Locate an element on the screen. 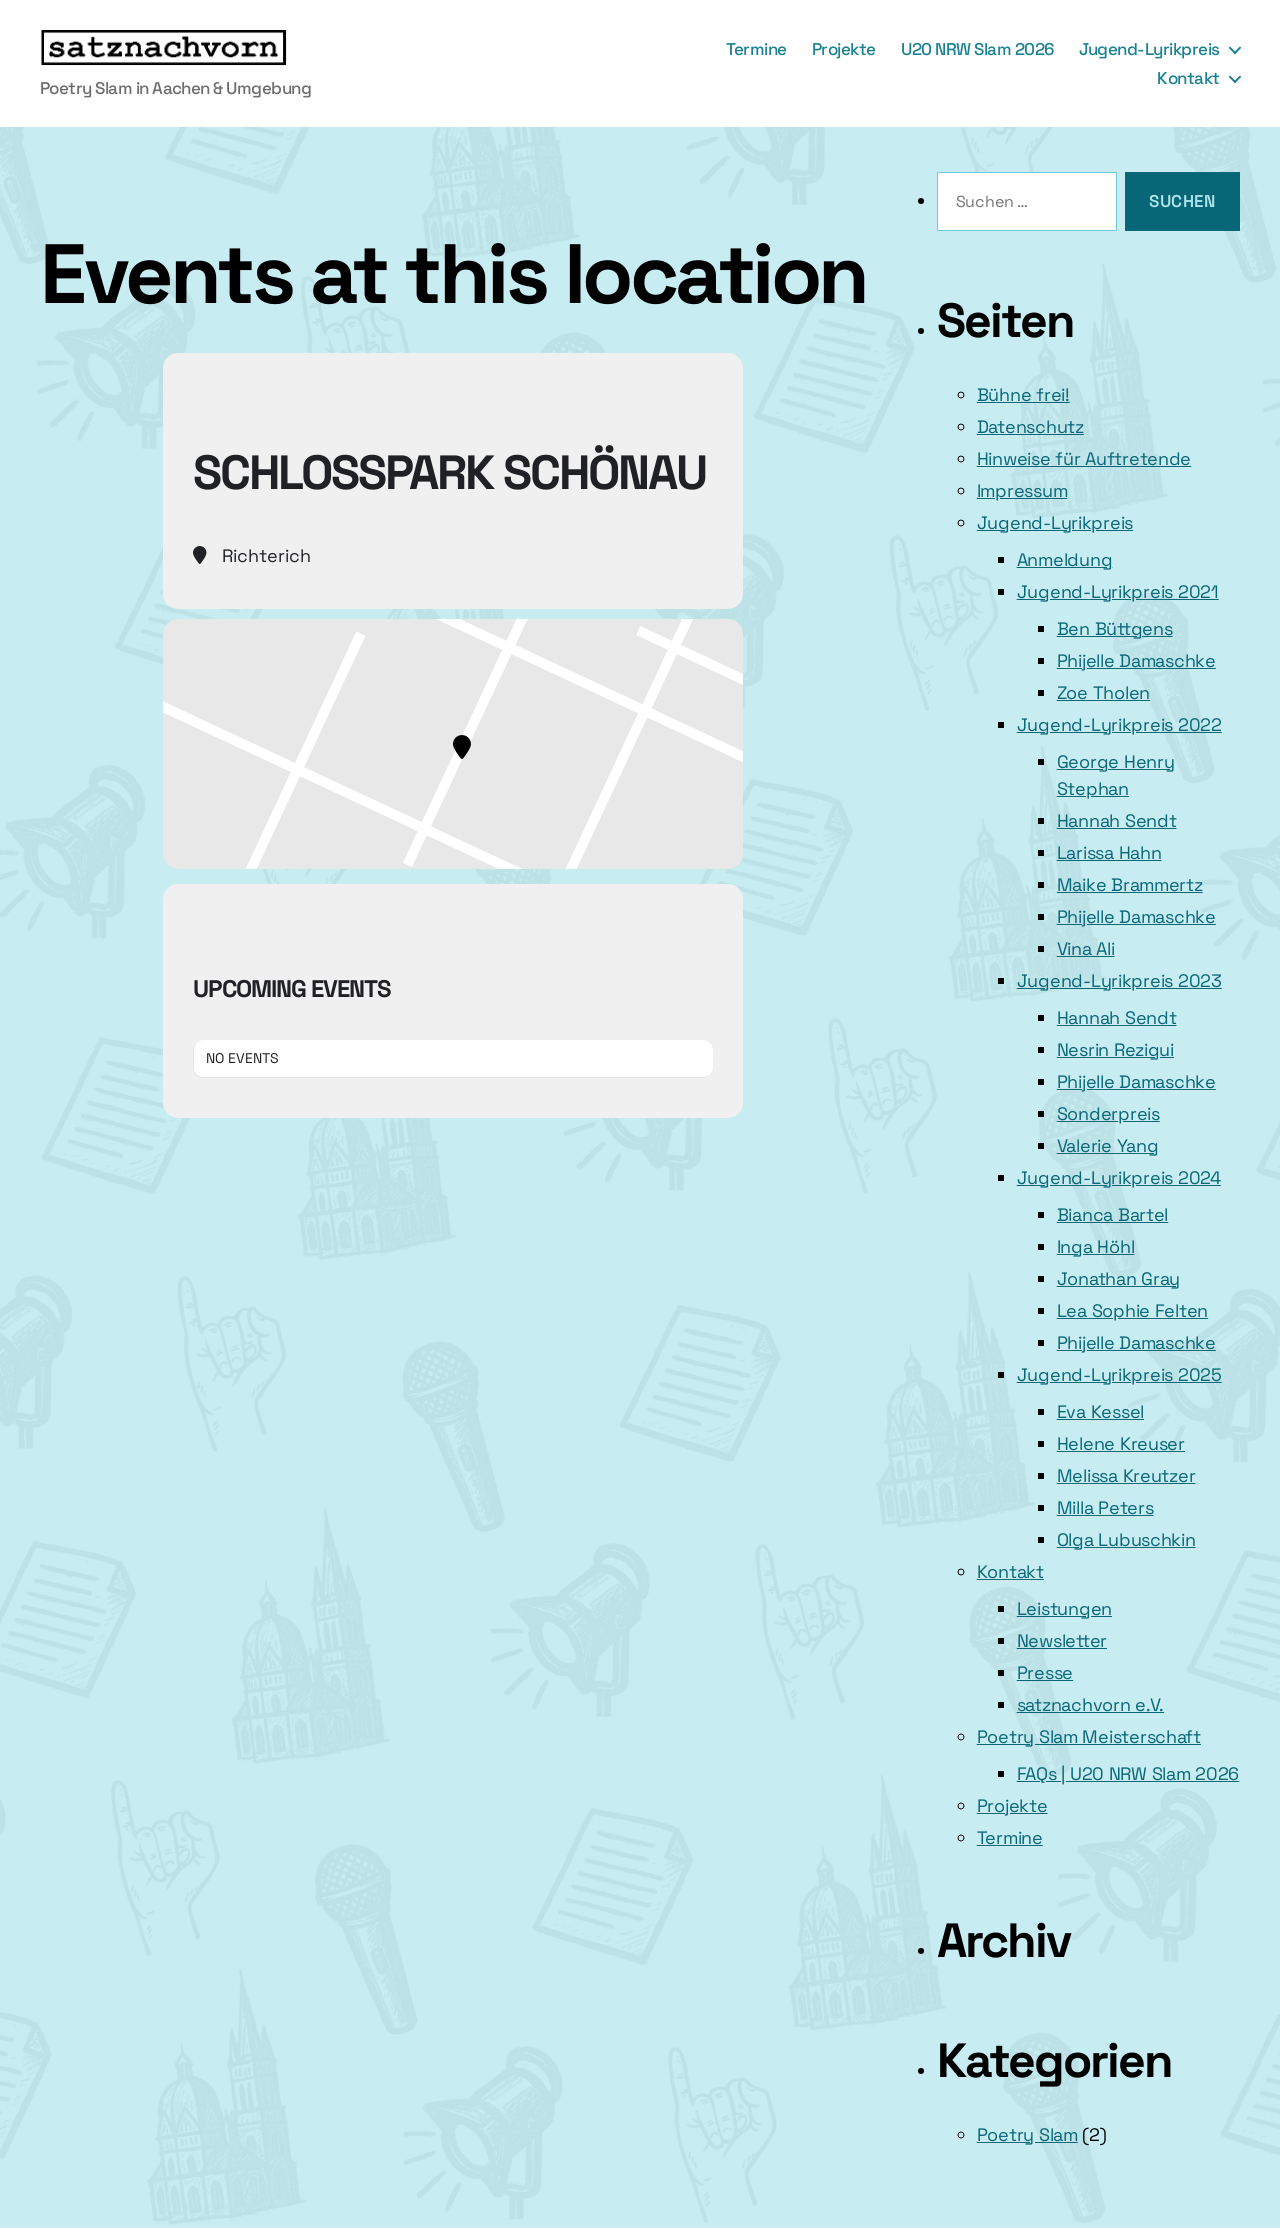 The height and width of the screenshot is (2228, 1280). Phijelle Damaschke is located at coordinates (1136, 660).